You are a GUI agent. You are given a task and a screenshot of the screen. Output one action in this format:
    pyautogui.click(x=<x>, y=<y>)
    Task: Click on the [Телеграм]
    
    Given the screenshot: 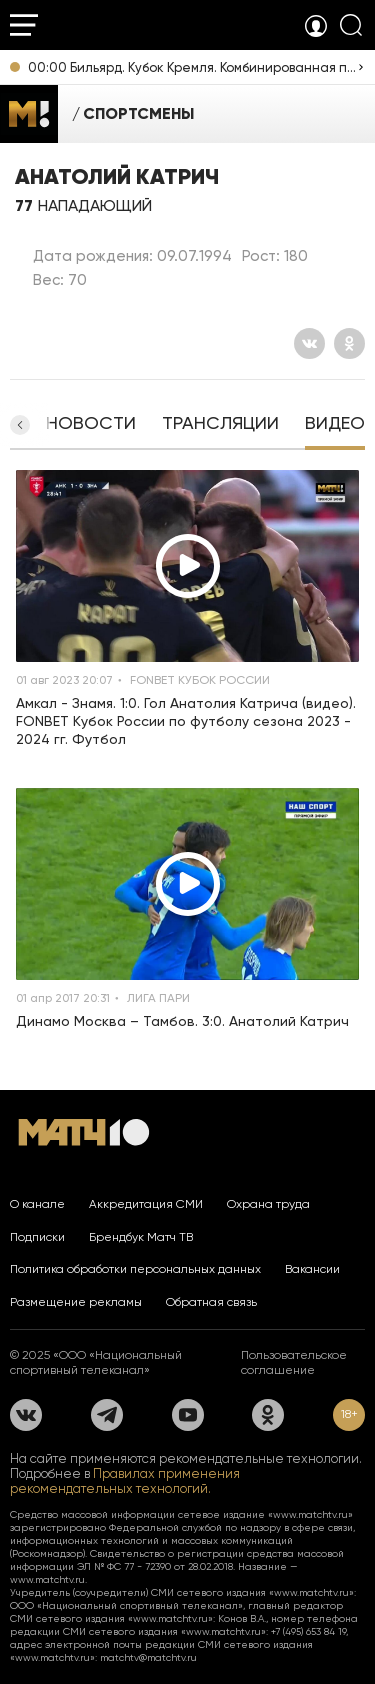 What is the action you would take?
    pyautogui.click(x=107, y=1415)
    